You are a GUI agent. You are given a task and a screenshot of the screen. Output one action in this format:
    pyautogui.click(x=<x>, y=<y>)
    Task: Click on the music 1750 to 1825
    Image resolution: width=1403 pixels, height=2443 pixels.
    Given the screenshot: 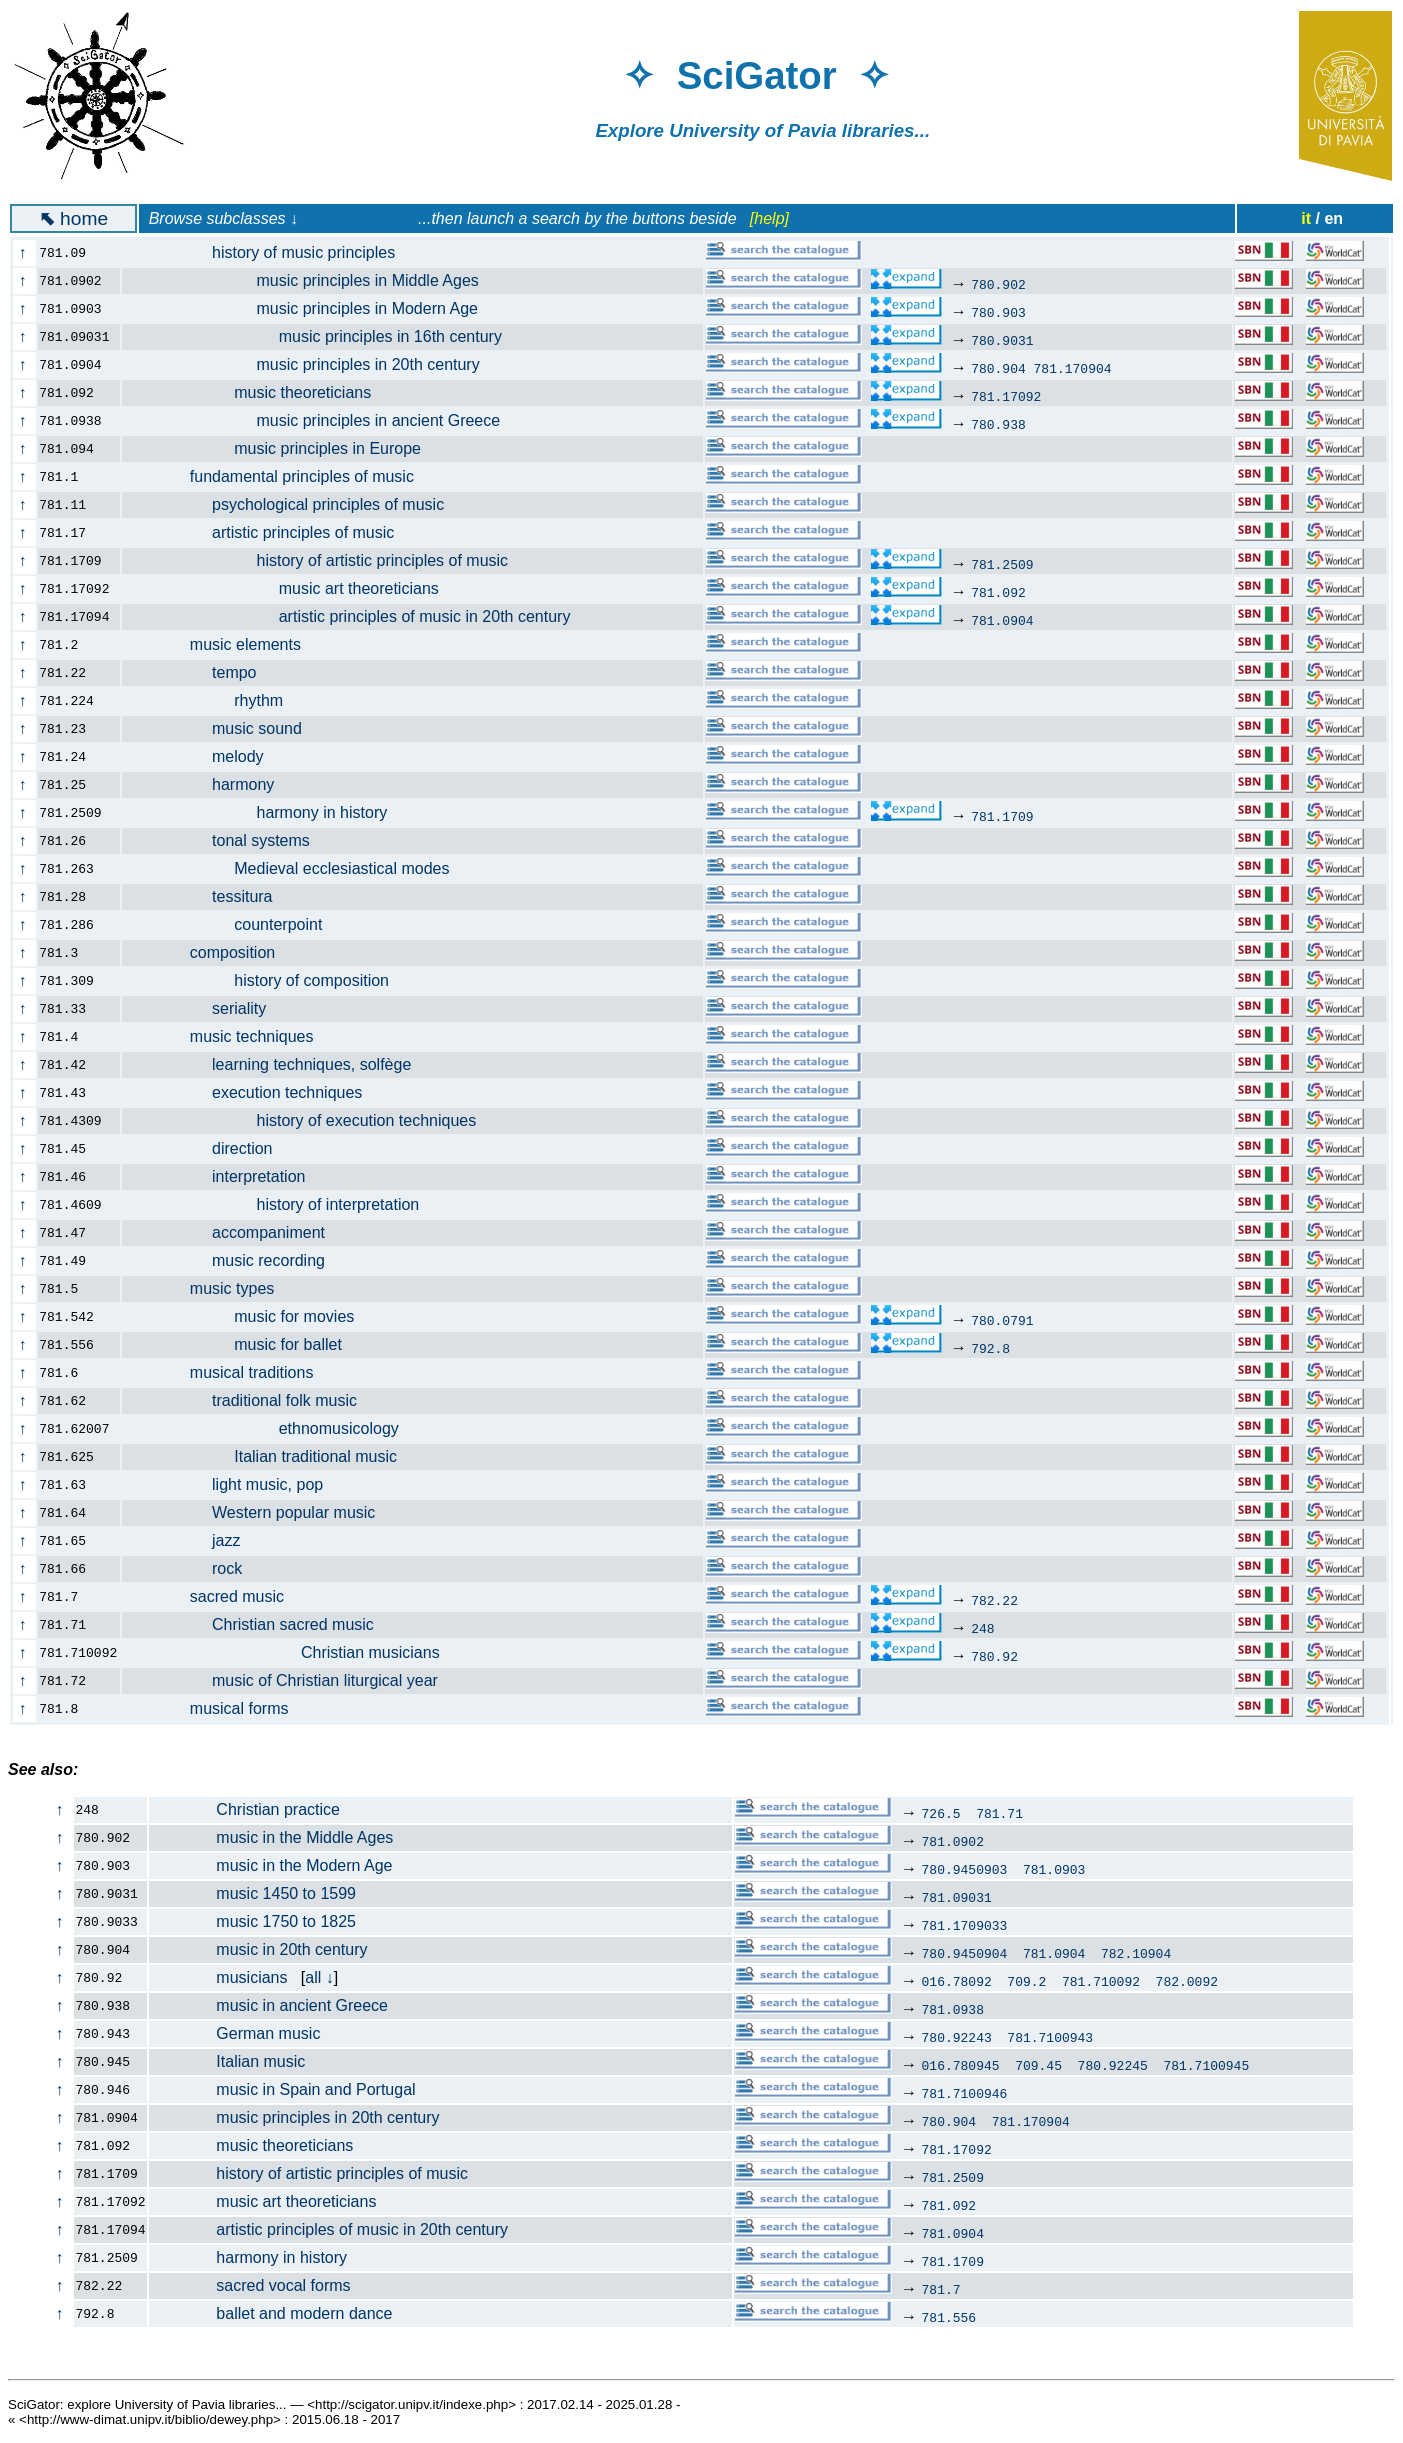 What is the action you would take?
    pyautogui.click(x=253, y=1921)
    